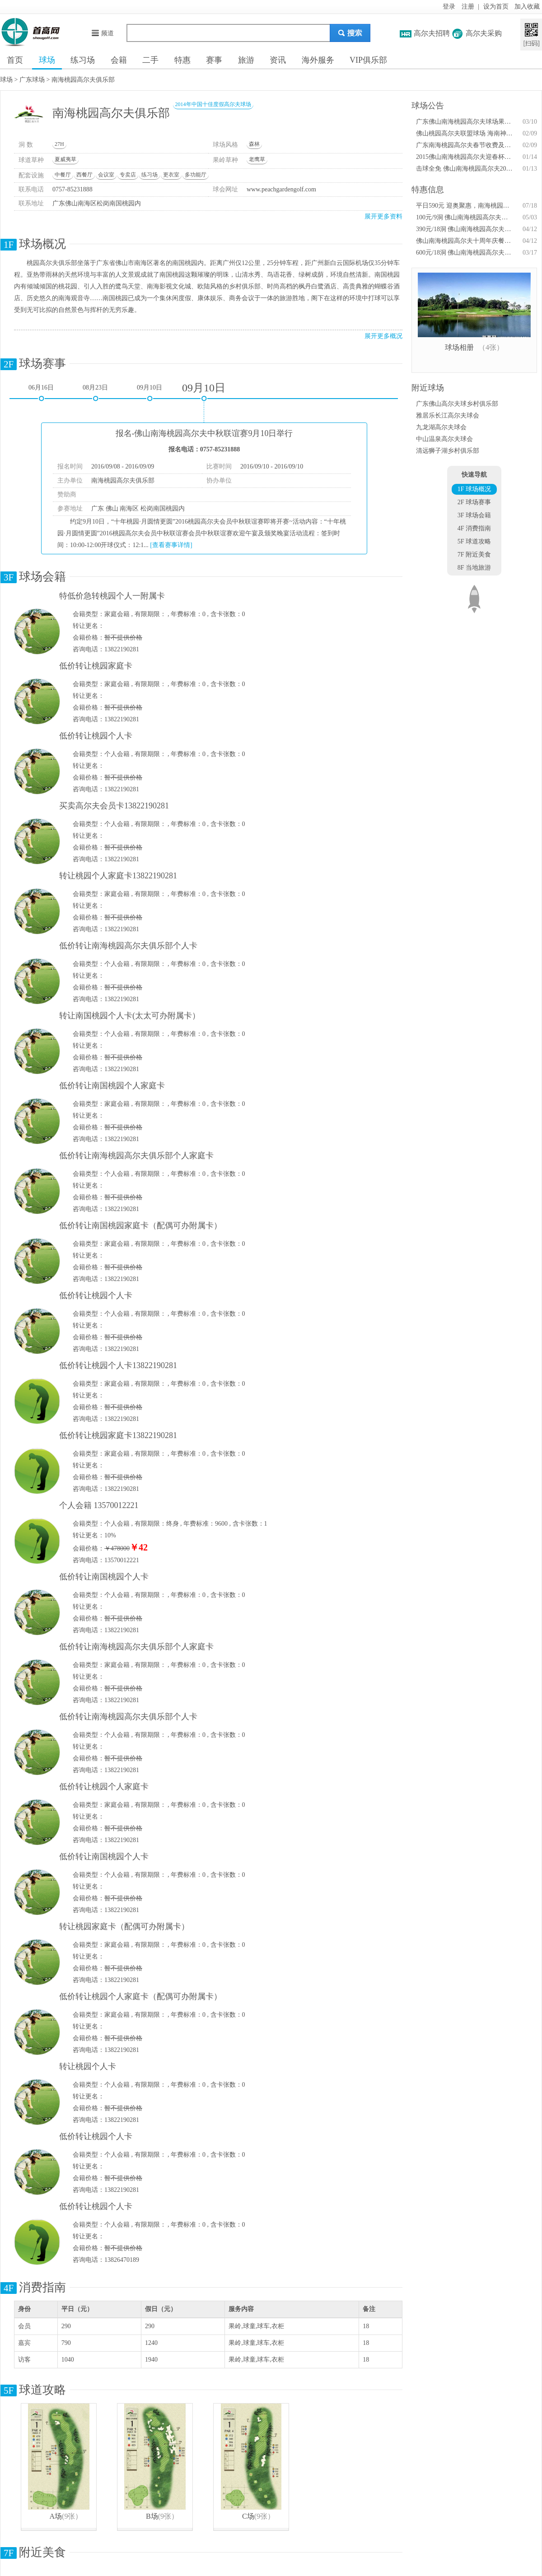  What do you see at coordinates (204, 433) in the screenshot?
I see `报名-佛山南海桃园高尔夫中秋联谊赛9月10日举行` at bounding box center [204, 433].